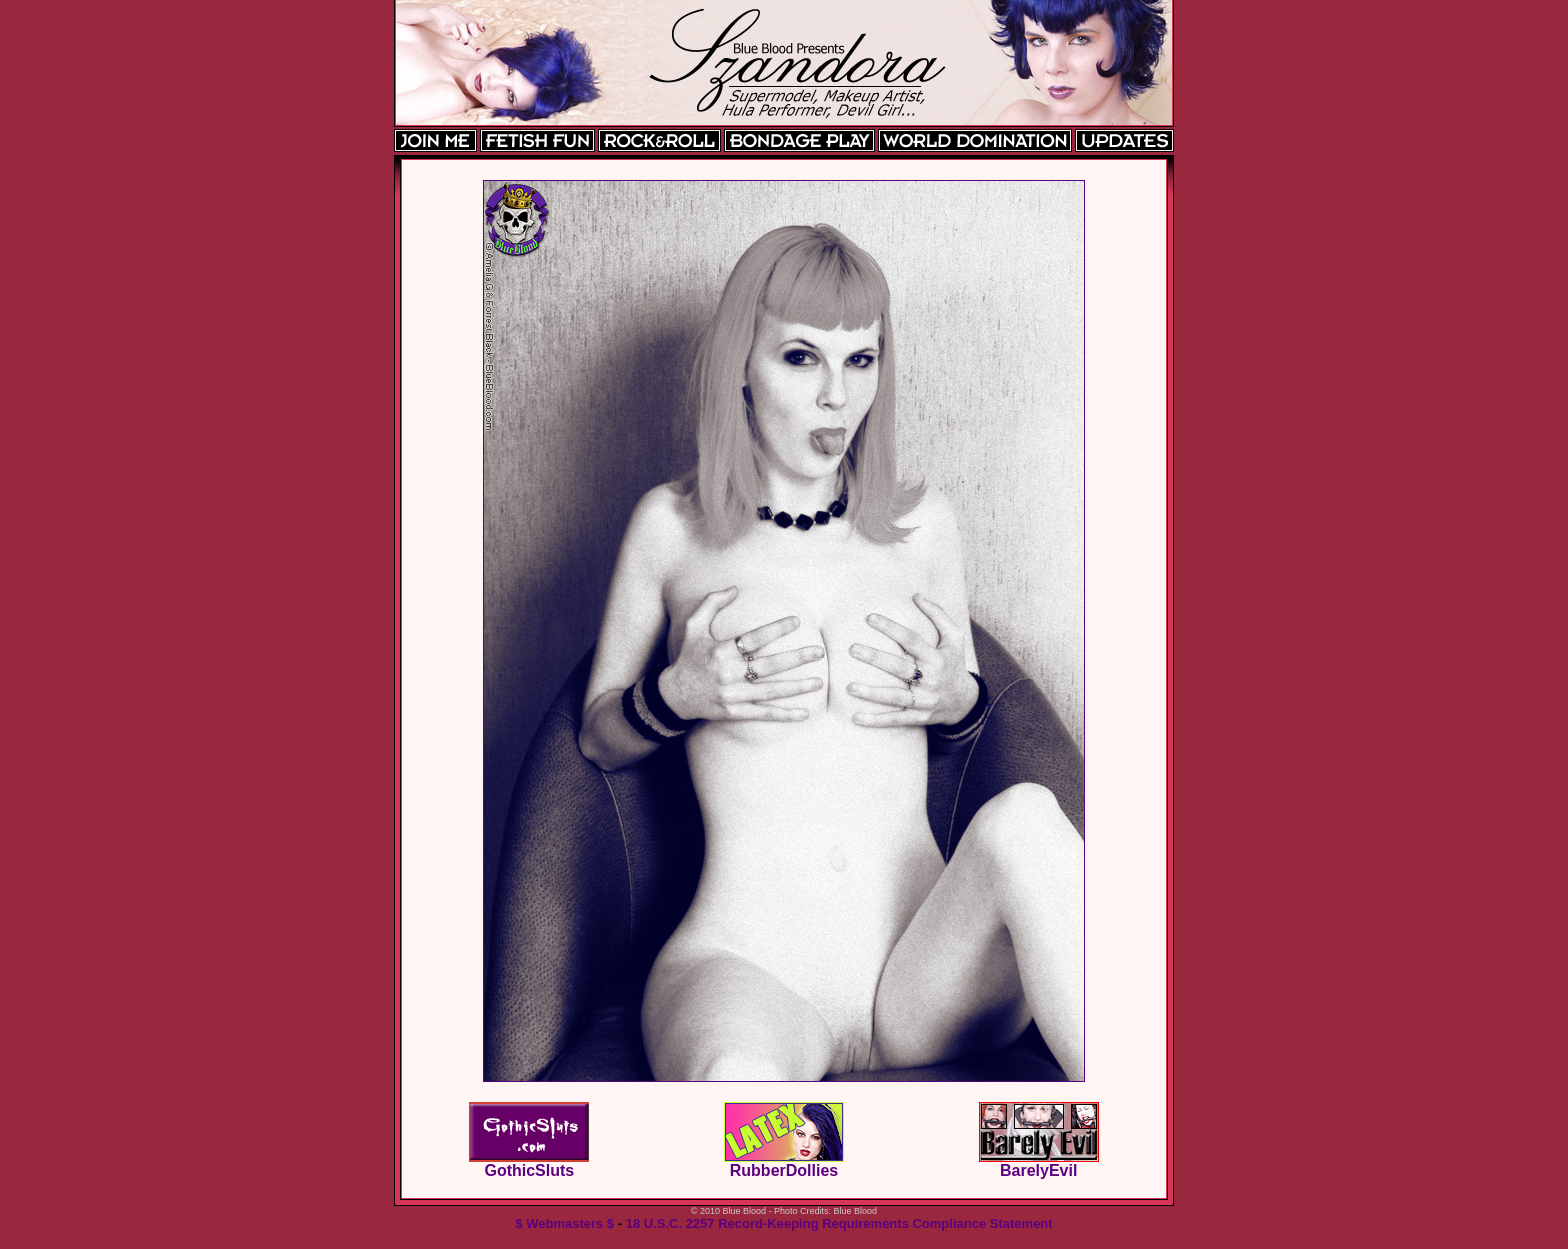 The width and height of the screenshot is (1568, 1249). What do you see at coordinates (839, 1223) in the screenshot?
I see `18 U.S.C. 2257 Record-Keeping Requirements Compliance Statement` at bounding box center [839, 1223].